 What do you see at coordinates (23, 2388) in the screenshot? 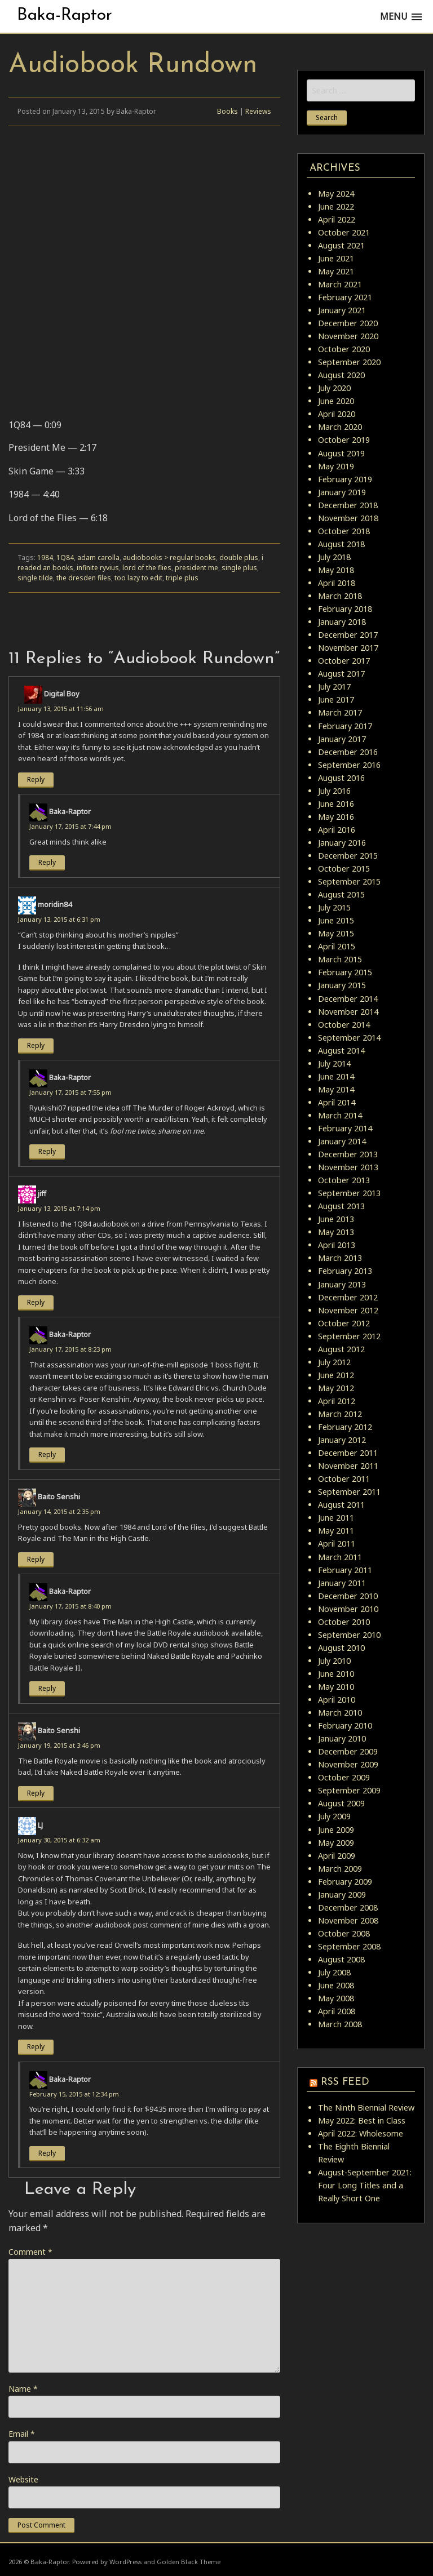
I see `Name` at bounding box center [23, 2388].